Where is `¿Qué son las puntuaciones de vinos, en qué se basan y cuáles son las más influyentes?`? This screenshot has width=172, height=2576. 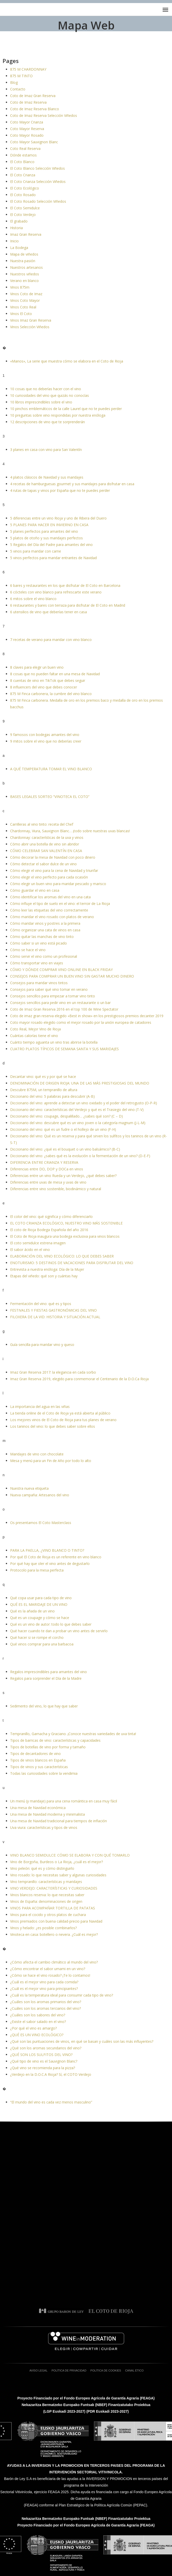 ¿Qué son las puntuaciones de vinos, en qué se basan y cuáles son las más influyentes? is located at coordinates (81, 2041).